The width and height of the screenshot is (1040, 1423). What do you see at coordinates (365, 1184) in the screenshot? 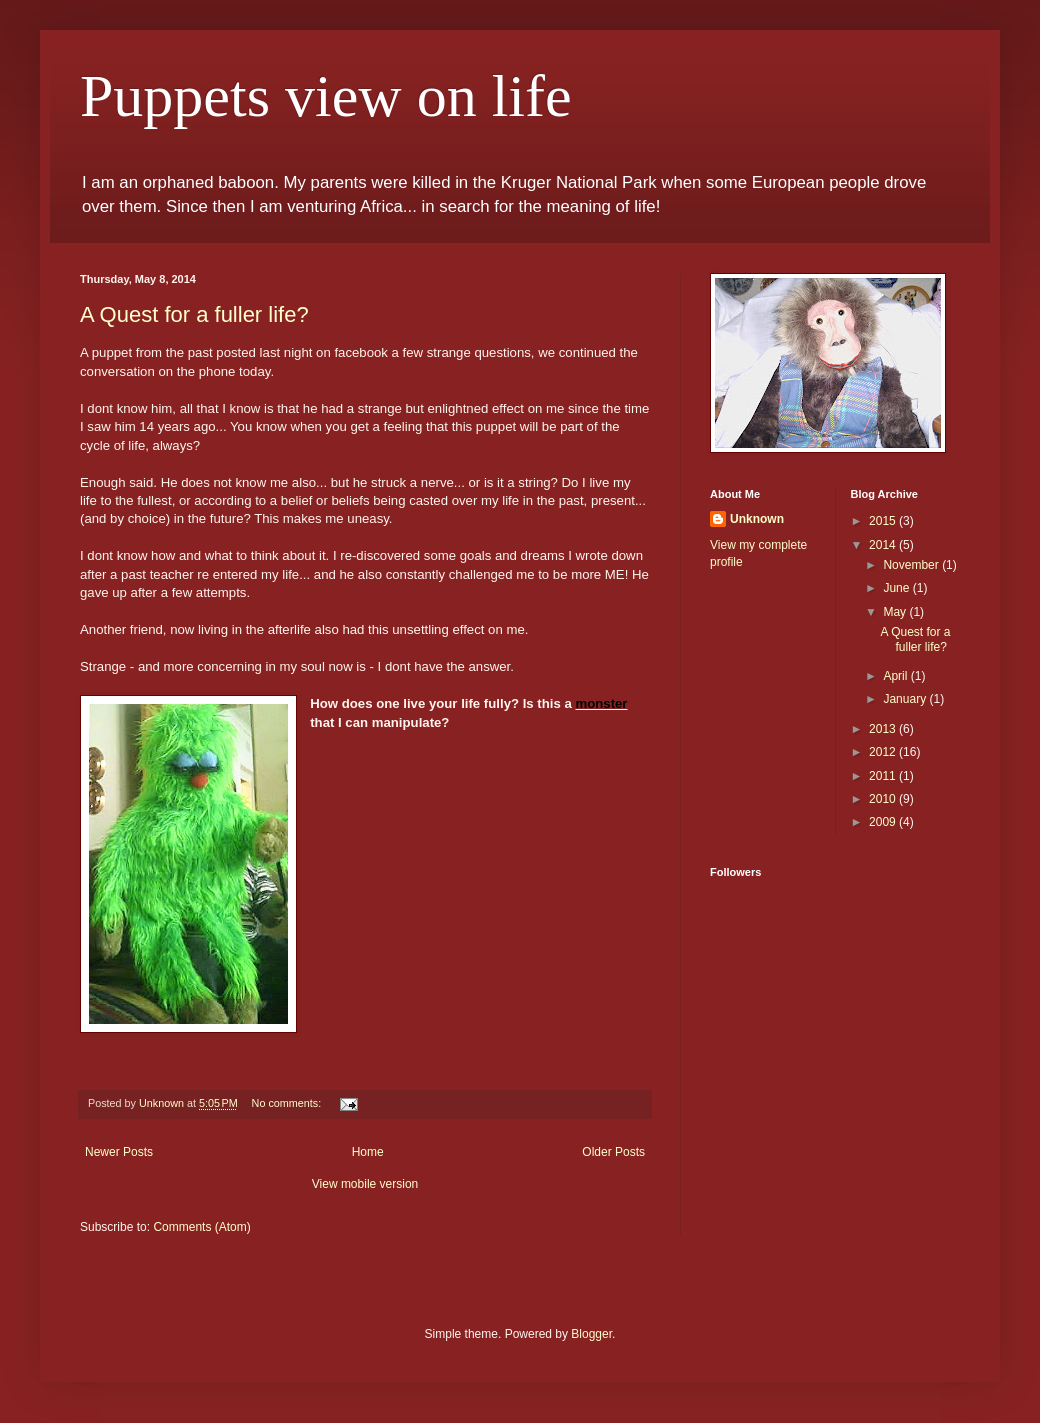
I see `View mobile version` at bounding box center [365, 1184].